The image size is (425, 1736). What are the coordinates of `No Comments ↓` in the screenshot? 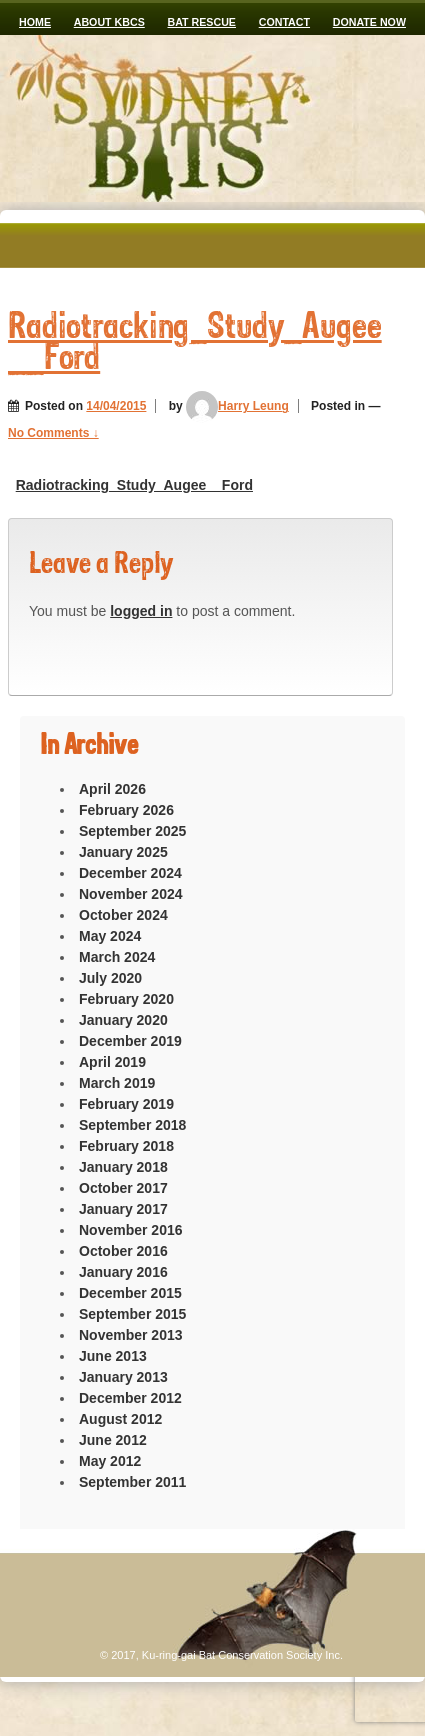 It's located at (53, 433).